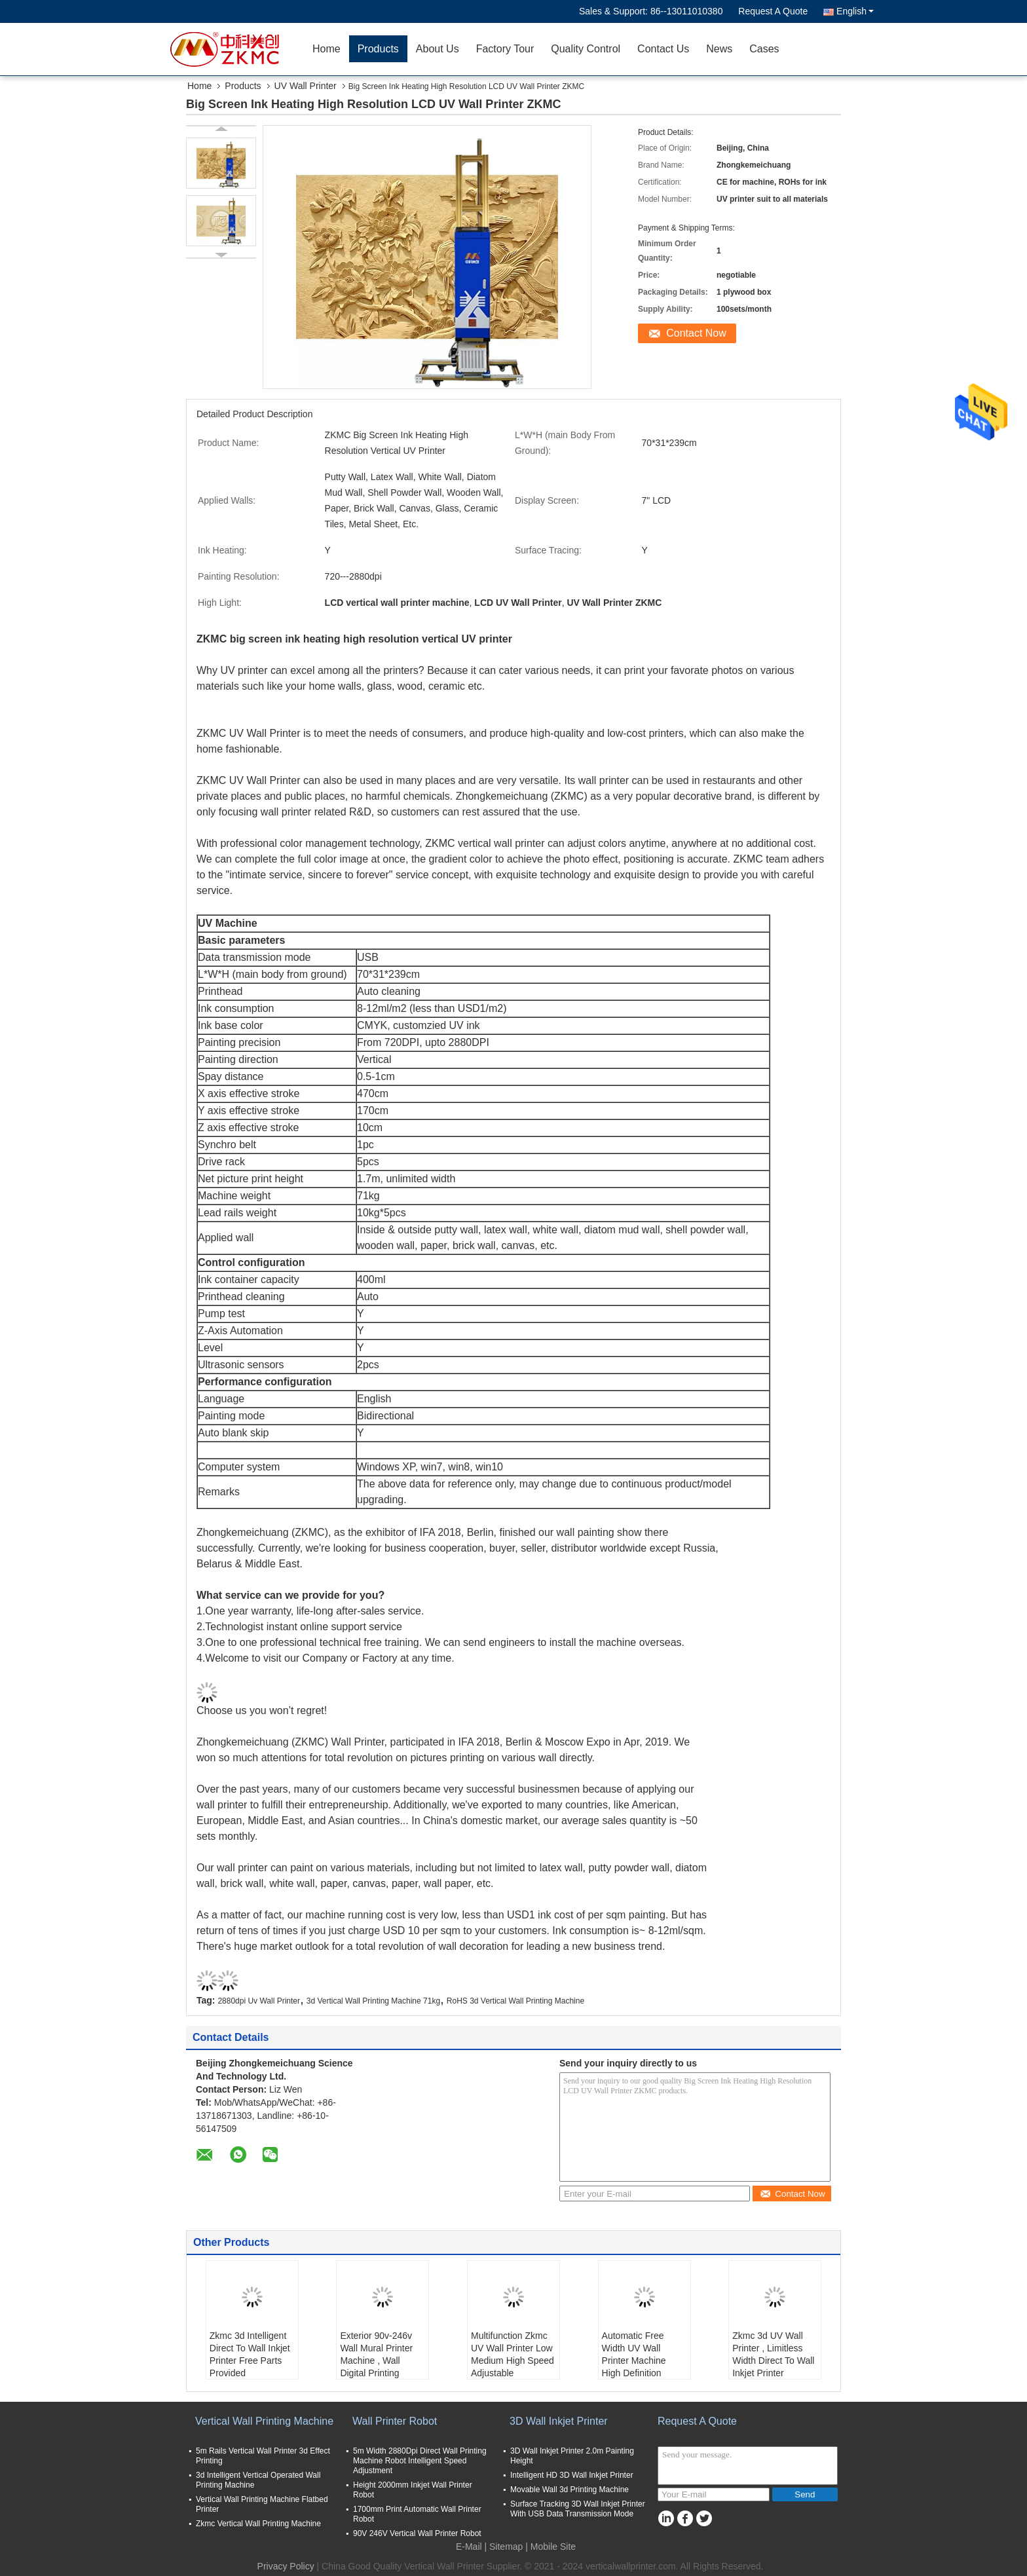  I want to click on Home, so click(326, 48).